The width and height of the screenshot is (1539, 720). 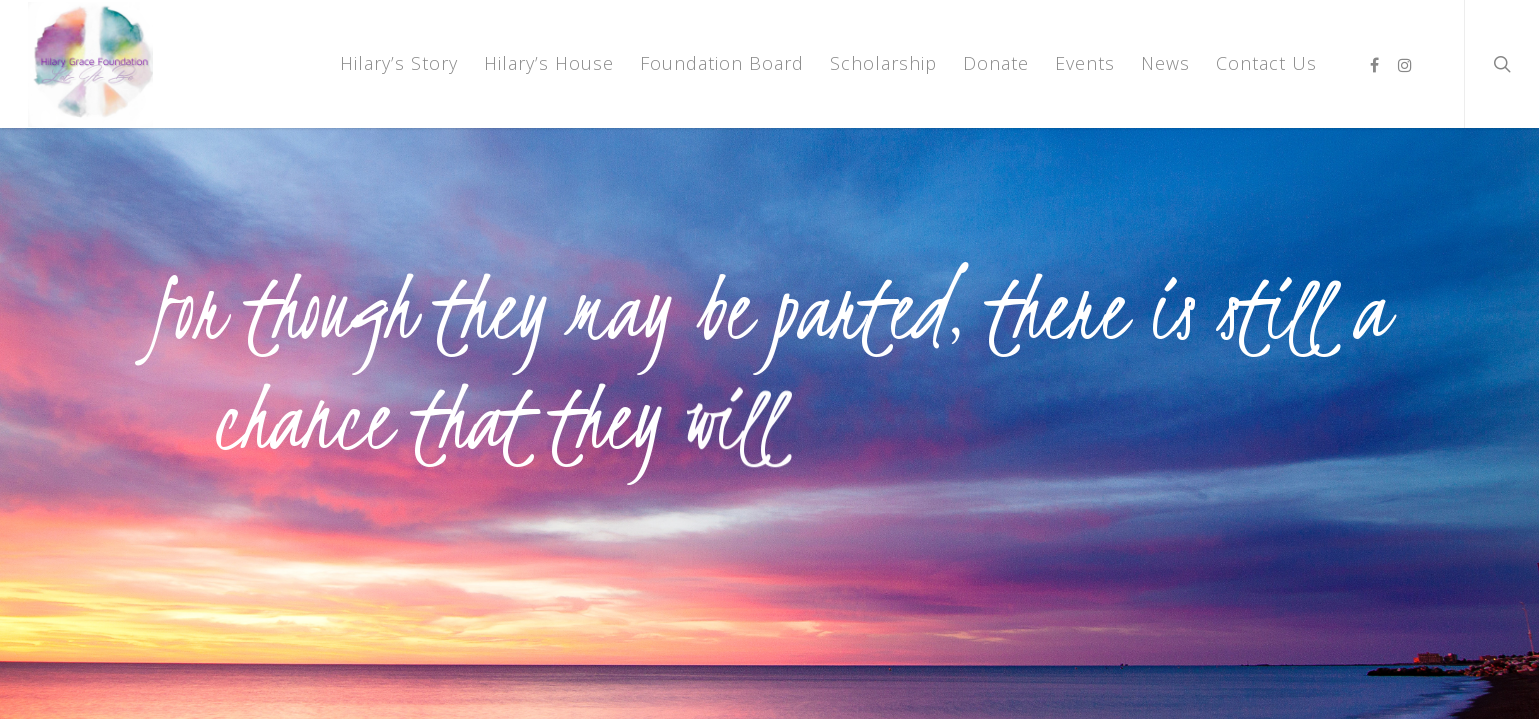 I want to click on Foundation Board, so click(x=722, y=63).